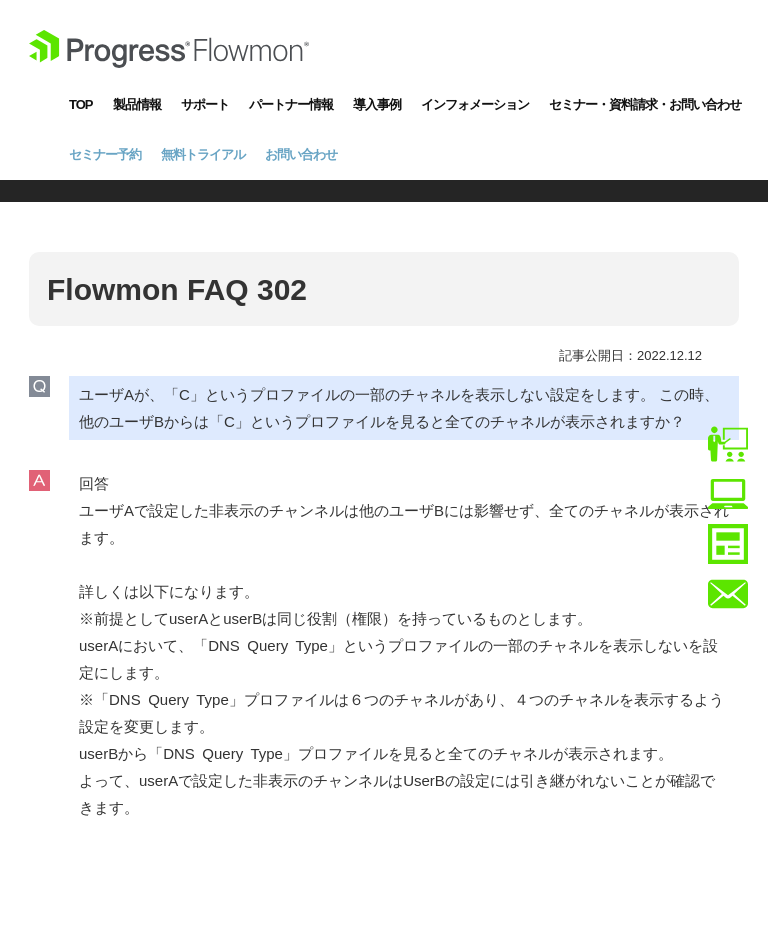 The image size is (768, 942). Describe the element at coordinates (475, 104) in the screenshot. I see `インフォメーション` at that location.